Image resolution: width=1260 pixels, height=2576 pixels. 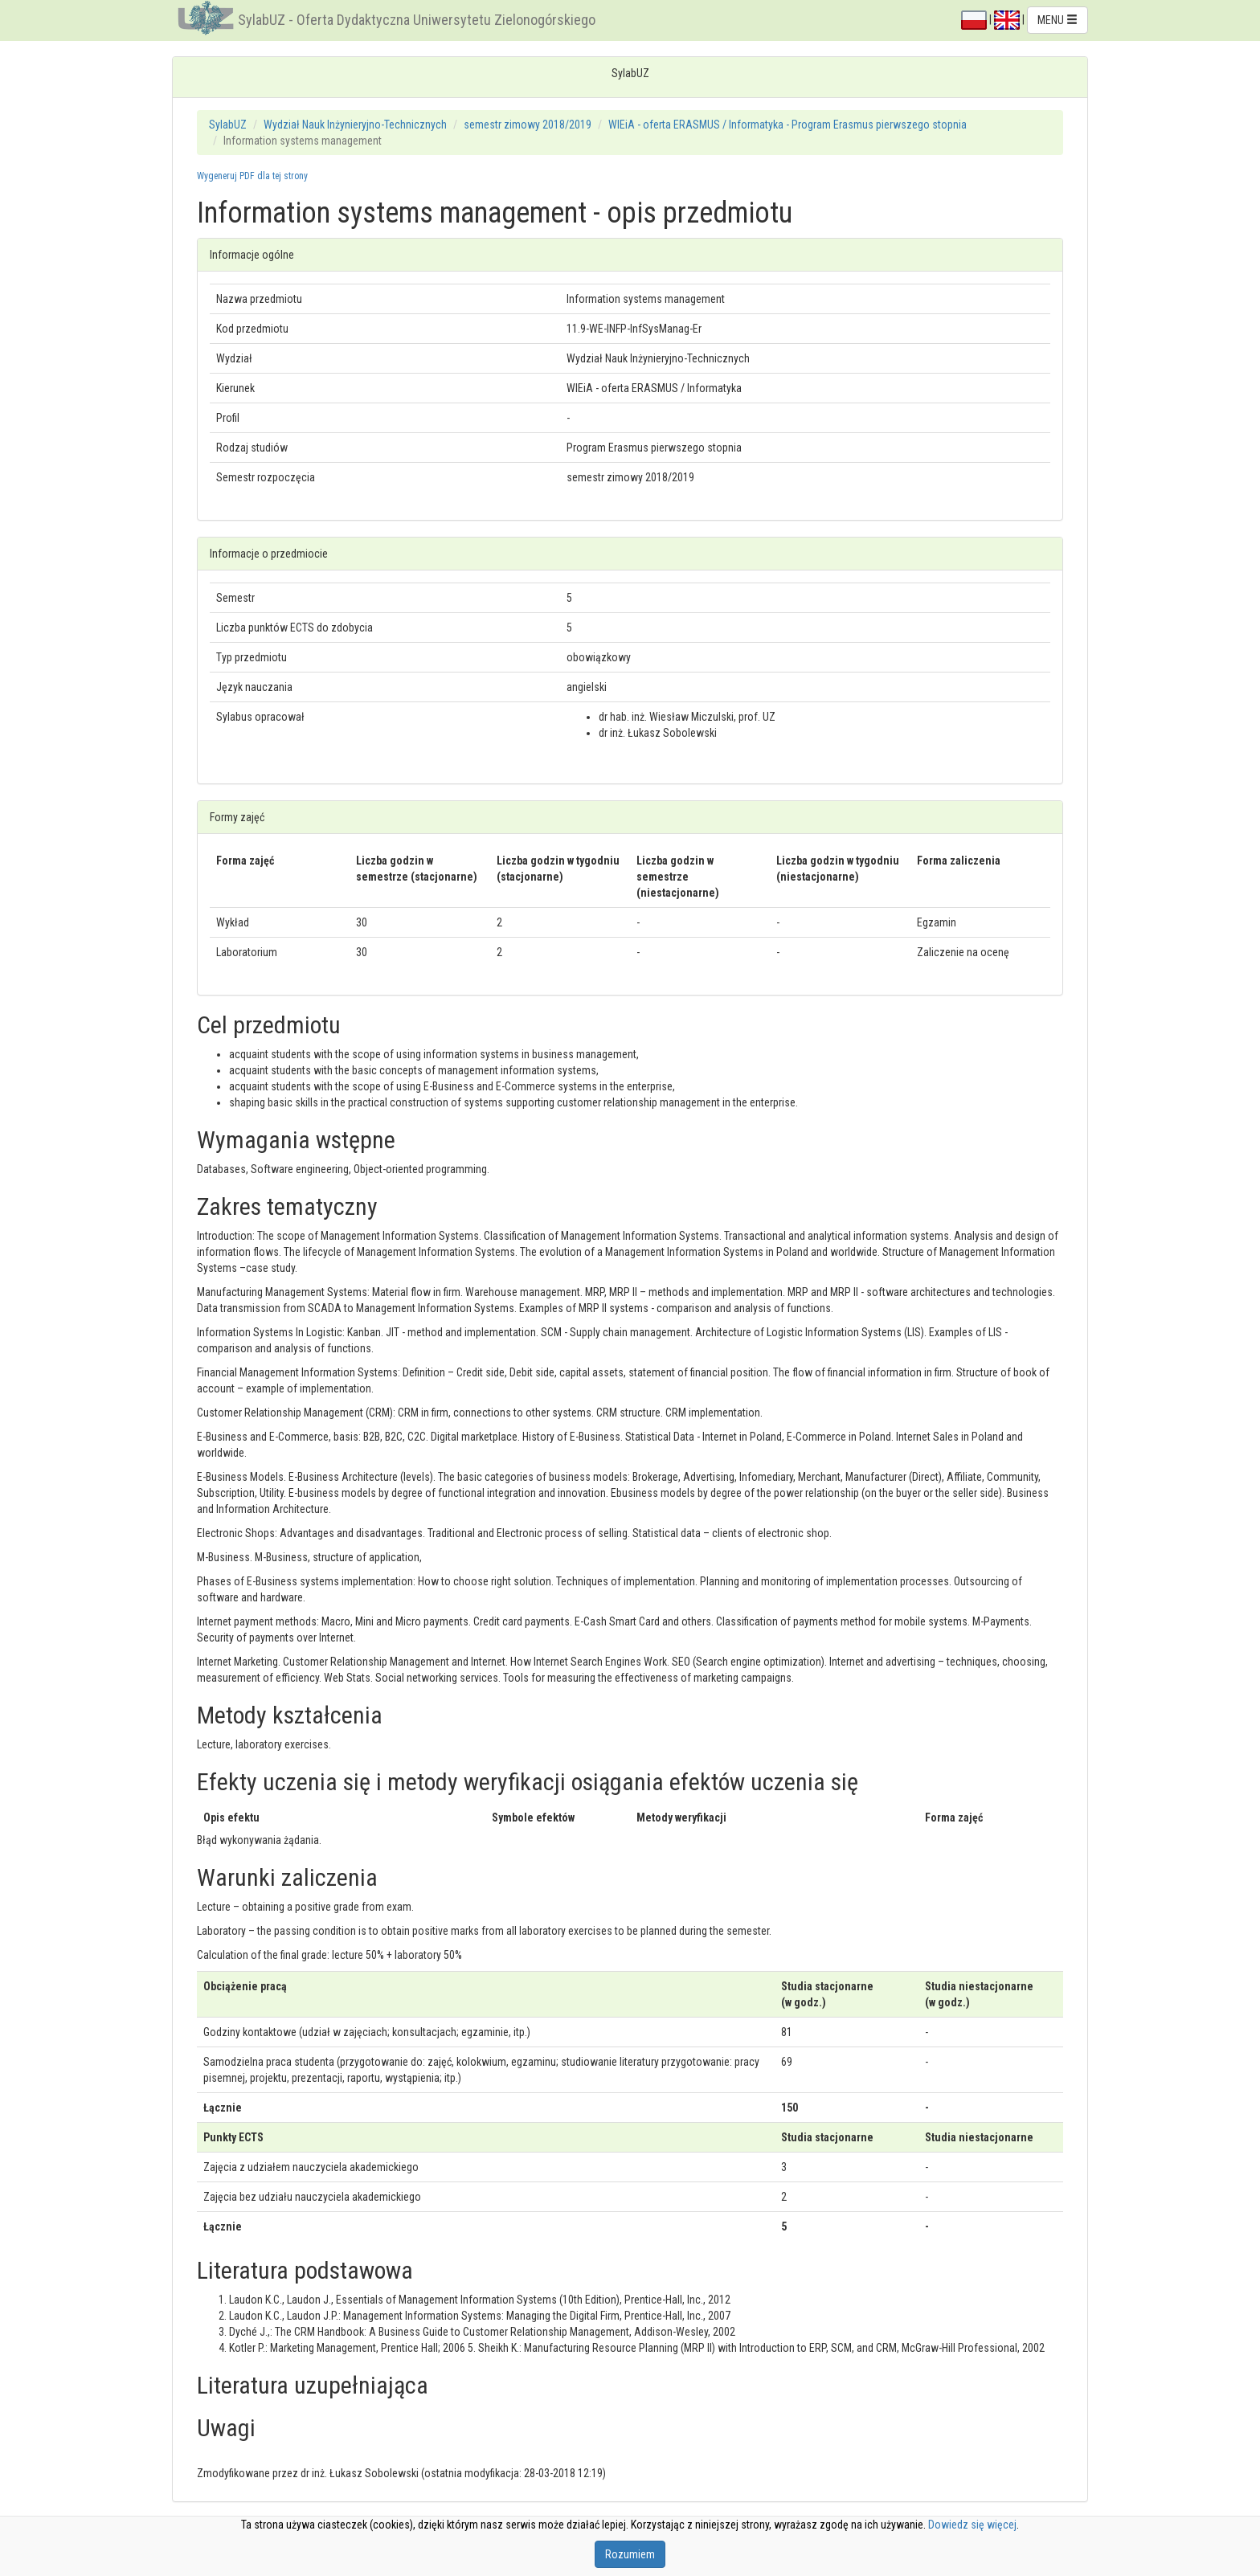 I want to click on Dowiedz się więcej, so click(x=972, y=2524).